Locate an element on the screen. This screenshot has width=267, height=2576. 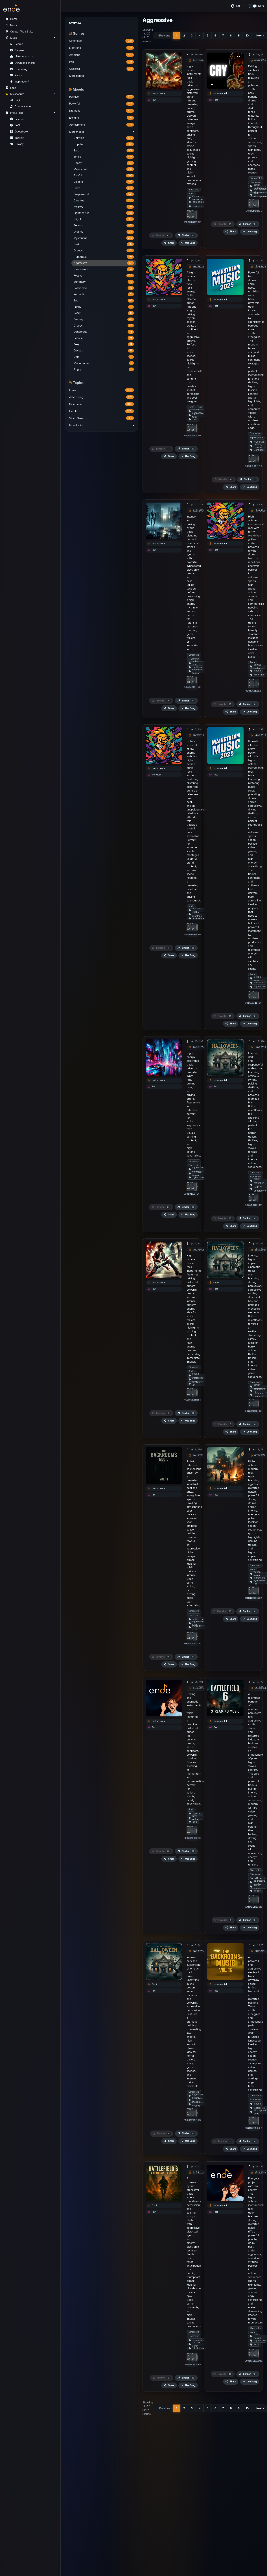
Melancholic is located at coordinates (104, 169).